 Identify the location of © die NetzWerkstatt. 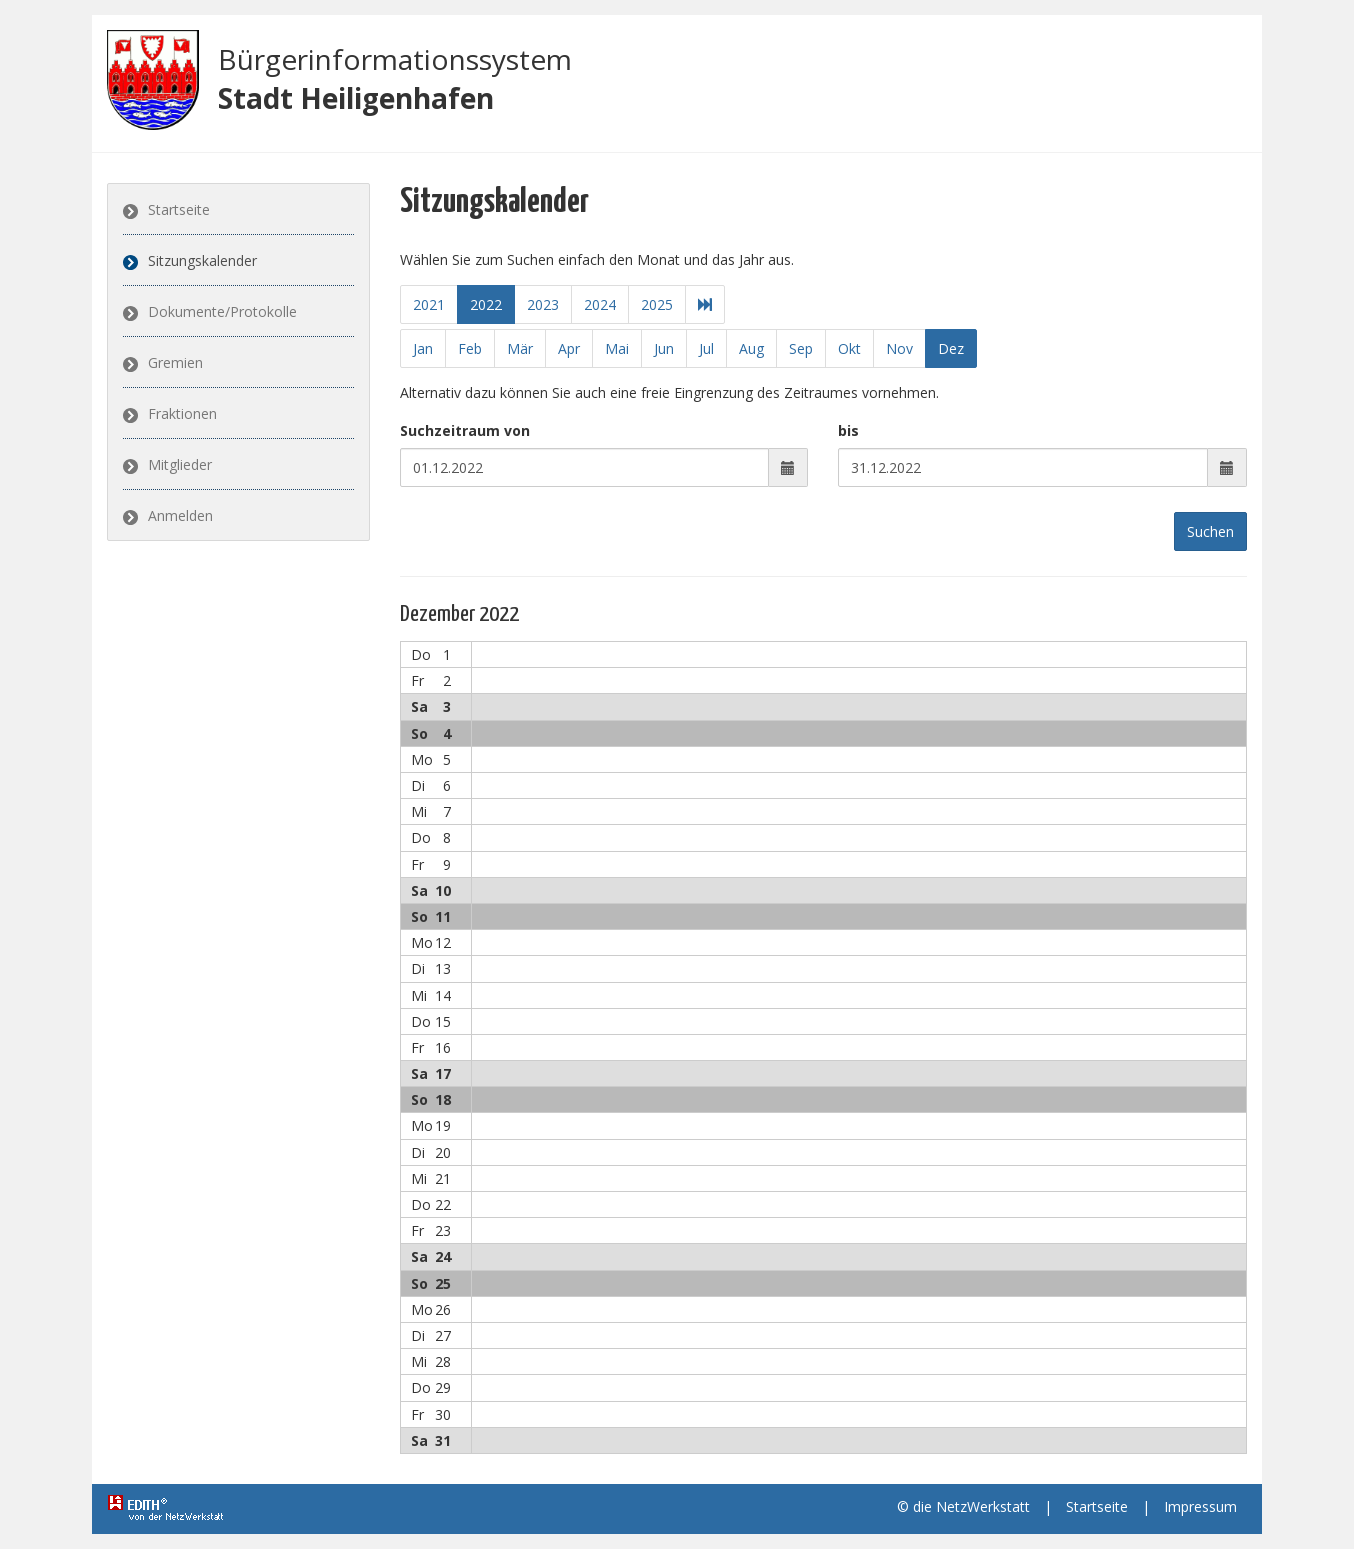
(963, 1506).